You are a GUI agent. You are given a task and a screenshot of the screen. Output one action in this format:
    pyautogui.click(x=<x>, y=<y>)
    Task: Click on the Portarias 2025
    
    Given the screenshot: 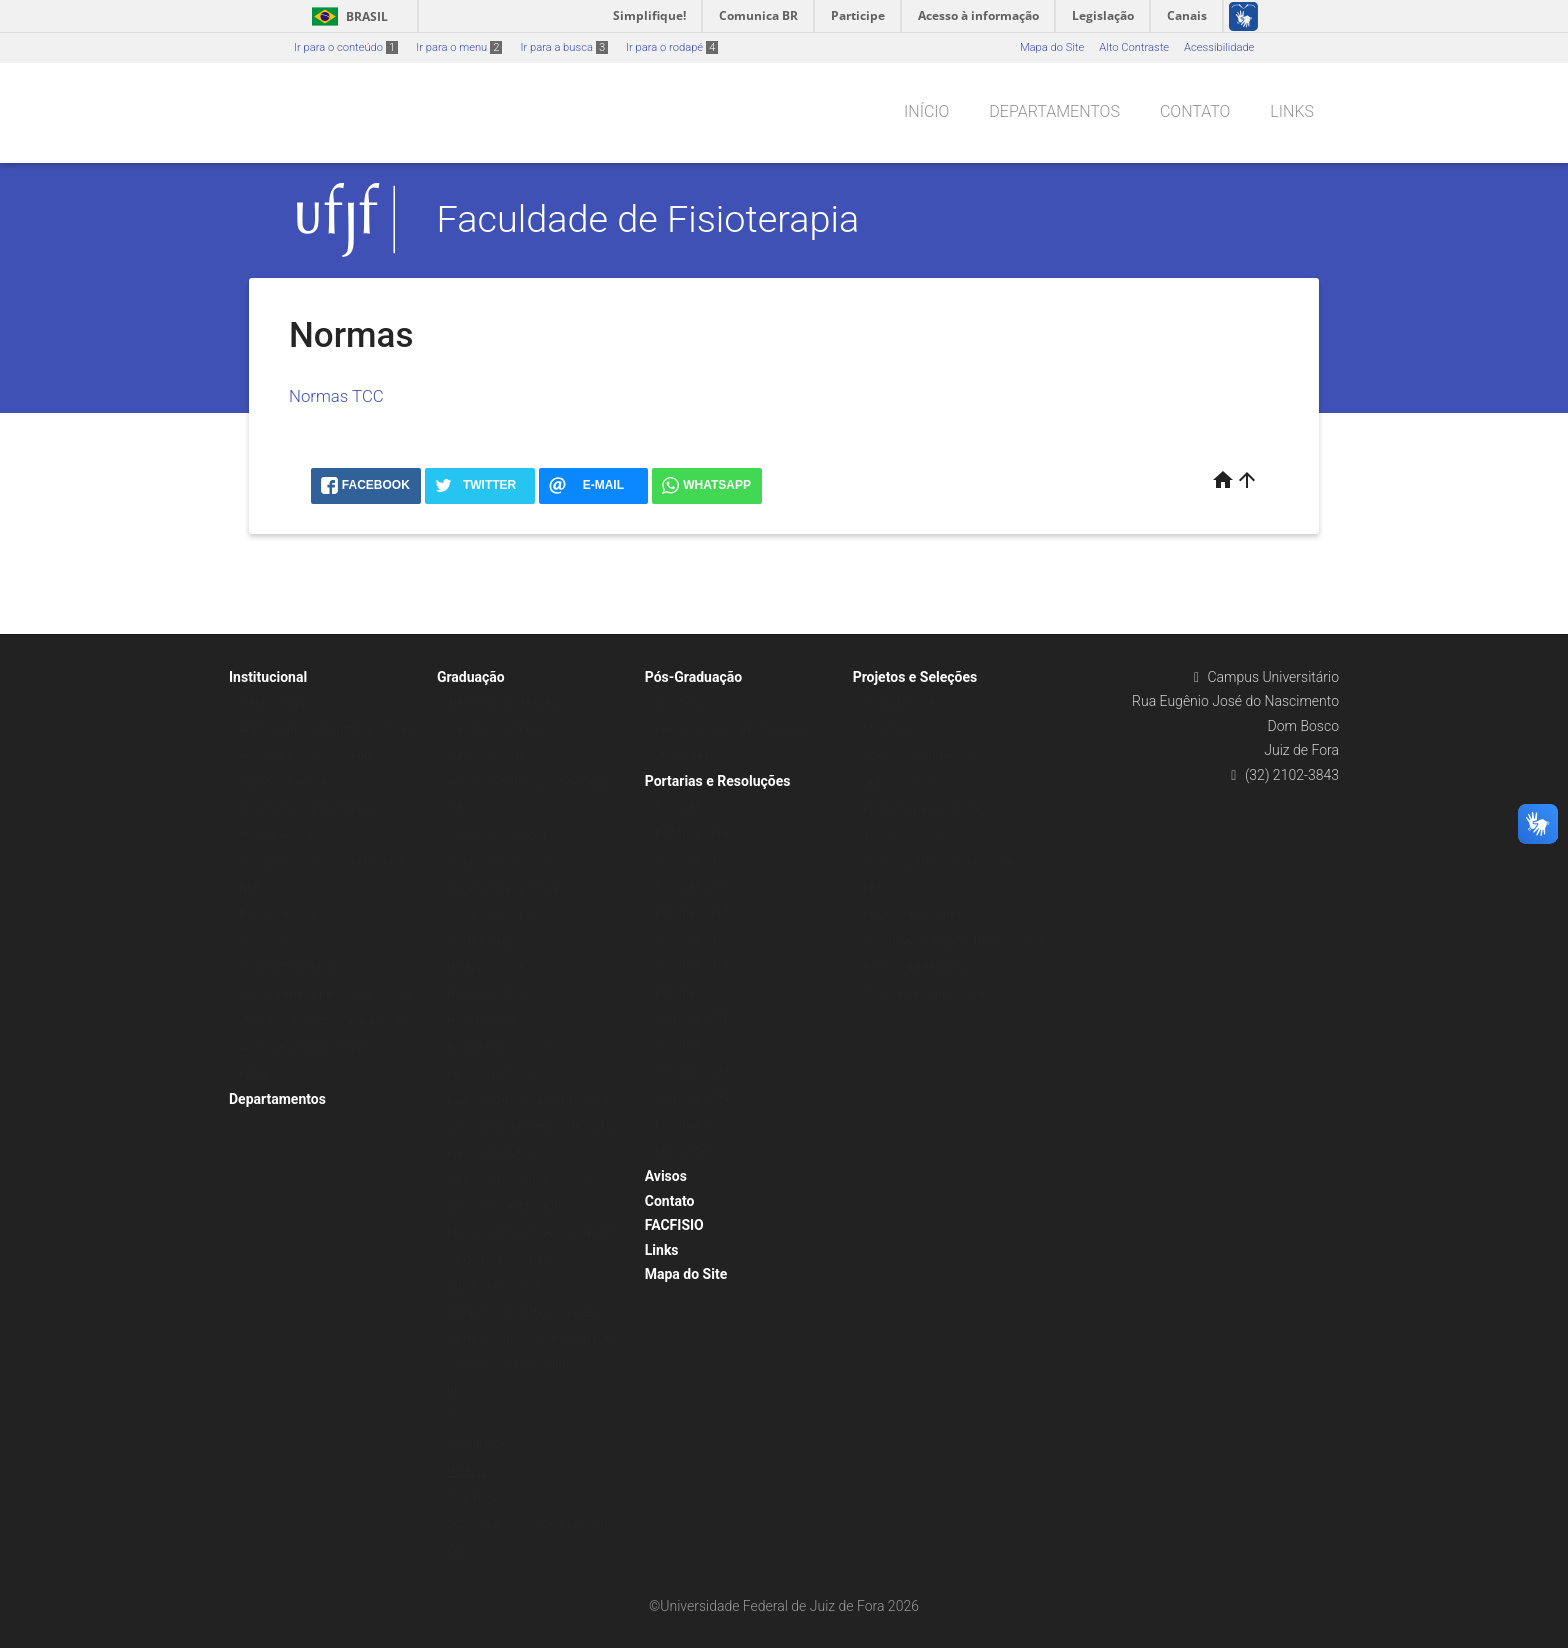 What is the action you would take?
    pyautogui.click(x=691, y=1124)
    